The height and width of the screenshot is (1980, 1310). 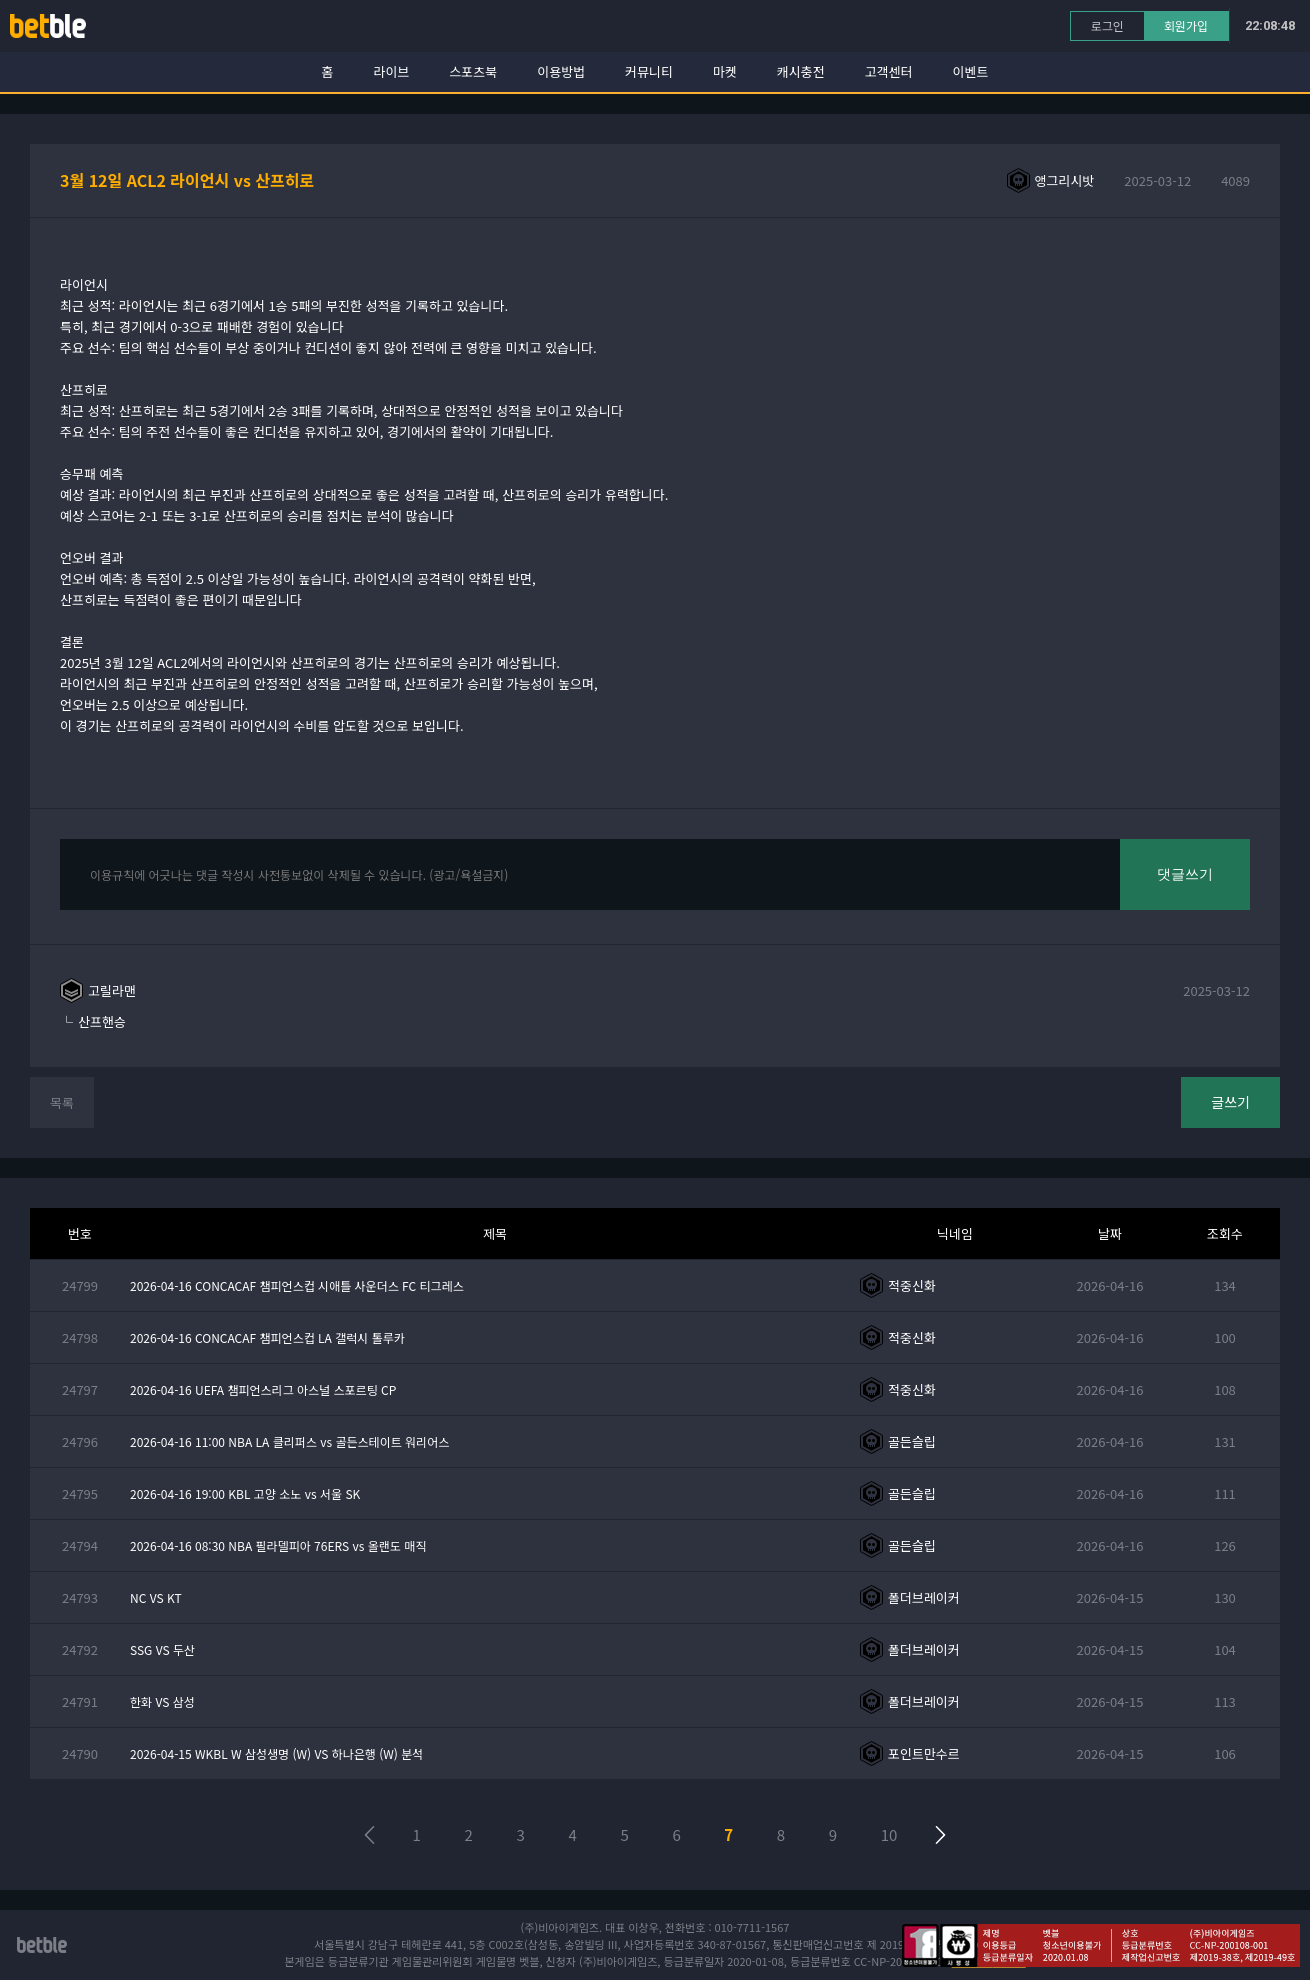 What do you see at coordinates (162, 1649) in the screenshot?
I see `SSG VS 두산` at bounding box center [162, 1649].